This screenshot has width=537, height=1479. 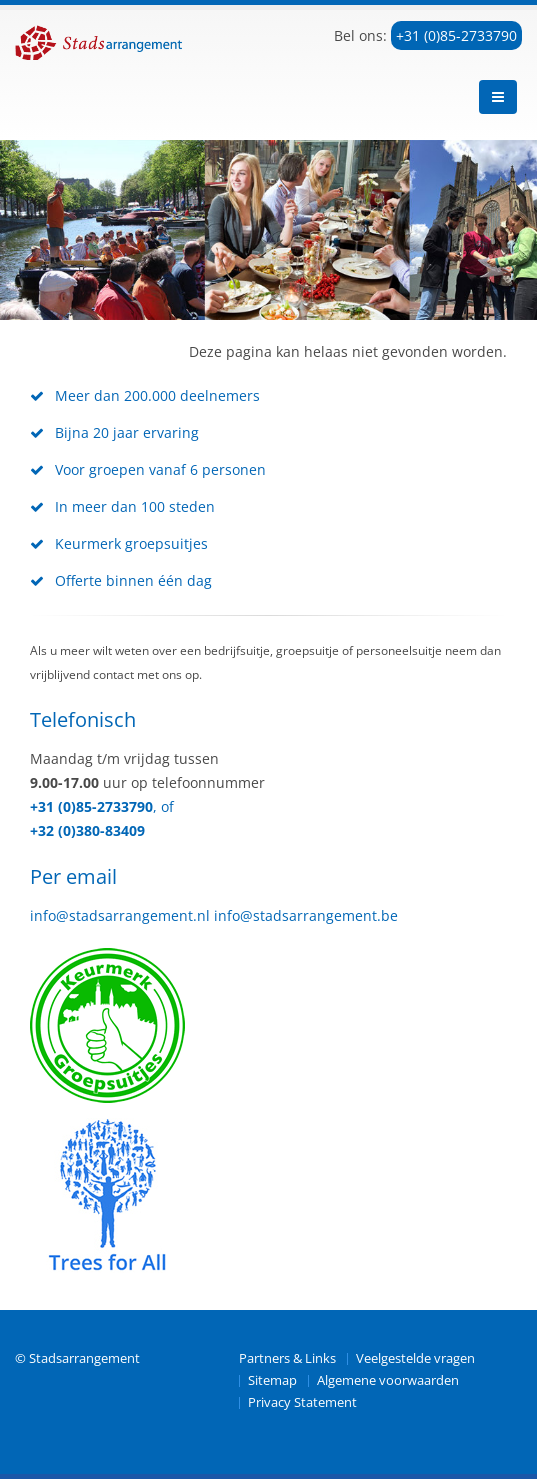 I want to click on , of, so click(x=163, y=806).